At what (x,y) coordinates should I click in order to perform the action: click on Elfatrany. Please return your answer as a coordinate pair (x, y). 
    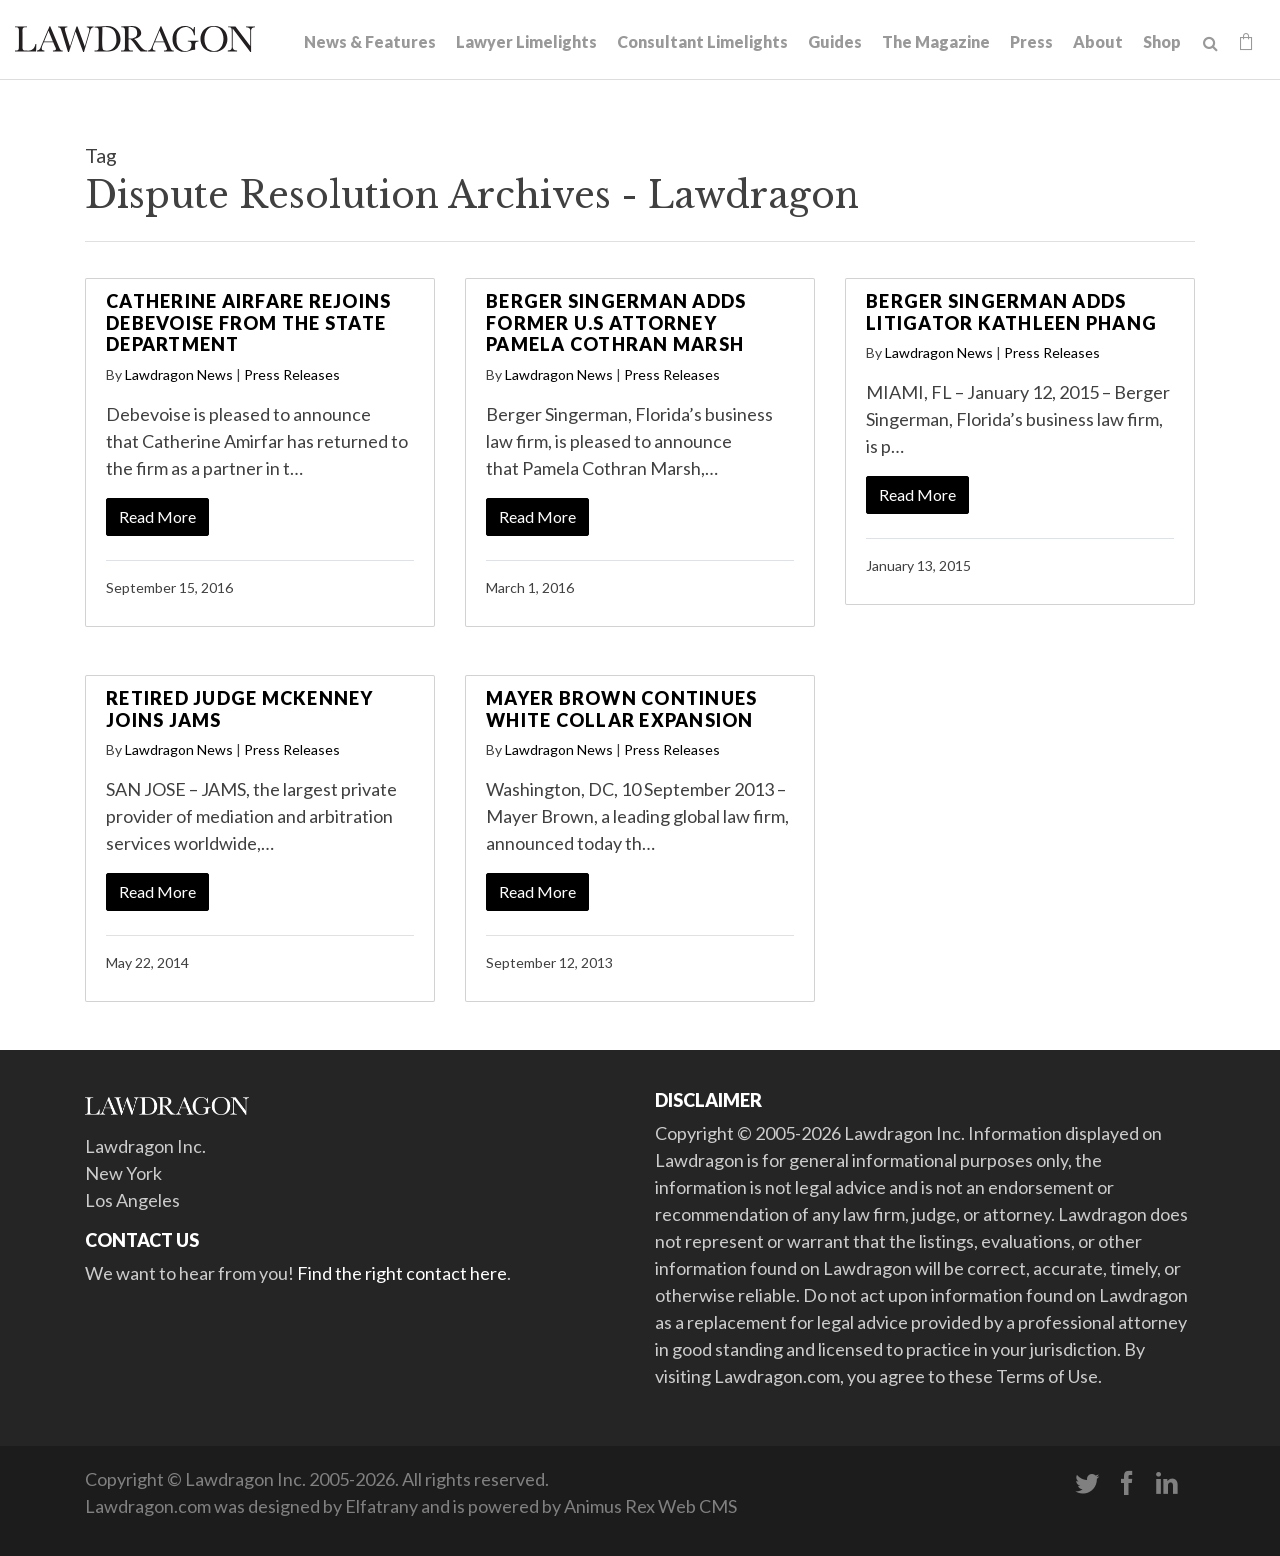
    Looking at the image, I should click on (381, 1506).